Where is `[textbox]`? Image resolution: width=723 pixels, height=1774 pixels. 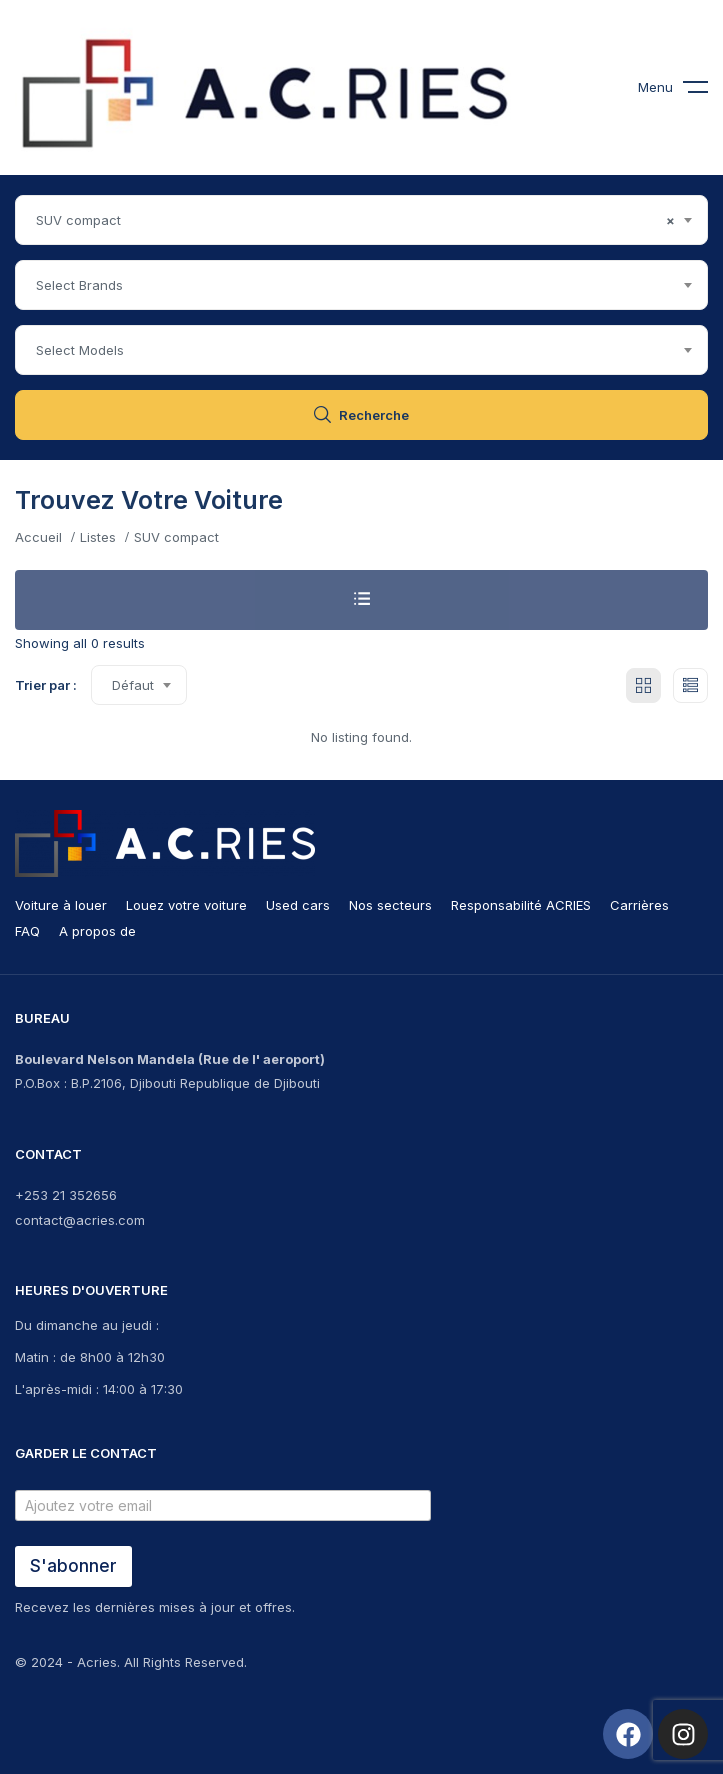 [textbox] is located at coordinates (361, 285).